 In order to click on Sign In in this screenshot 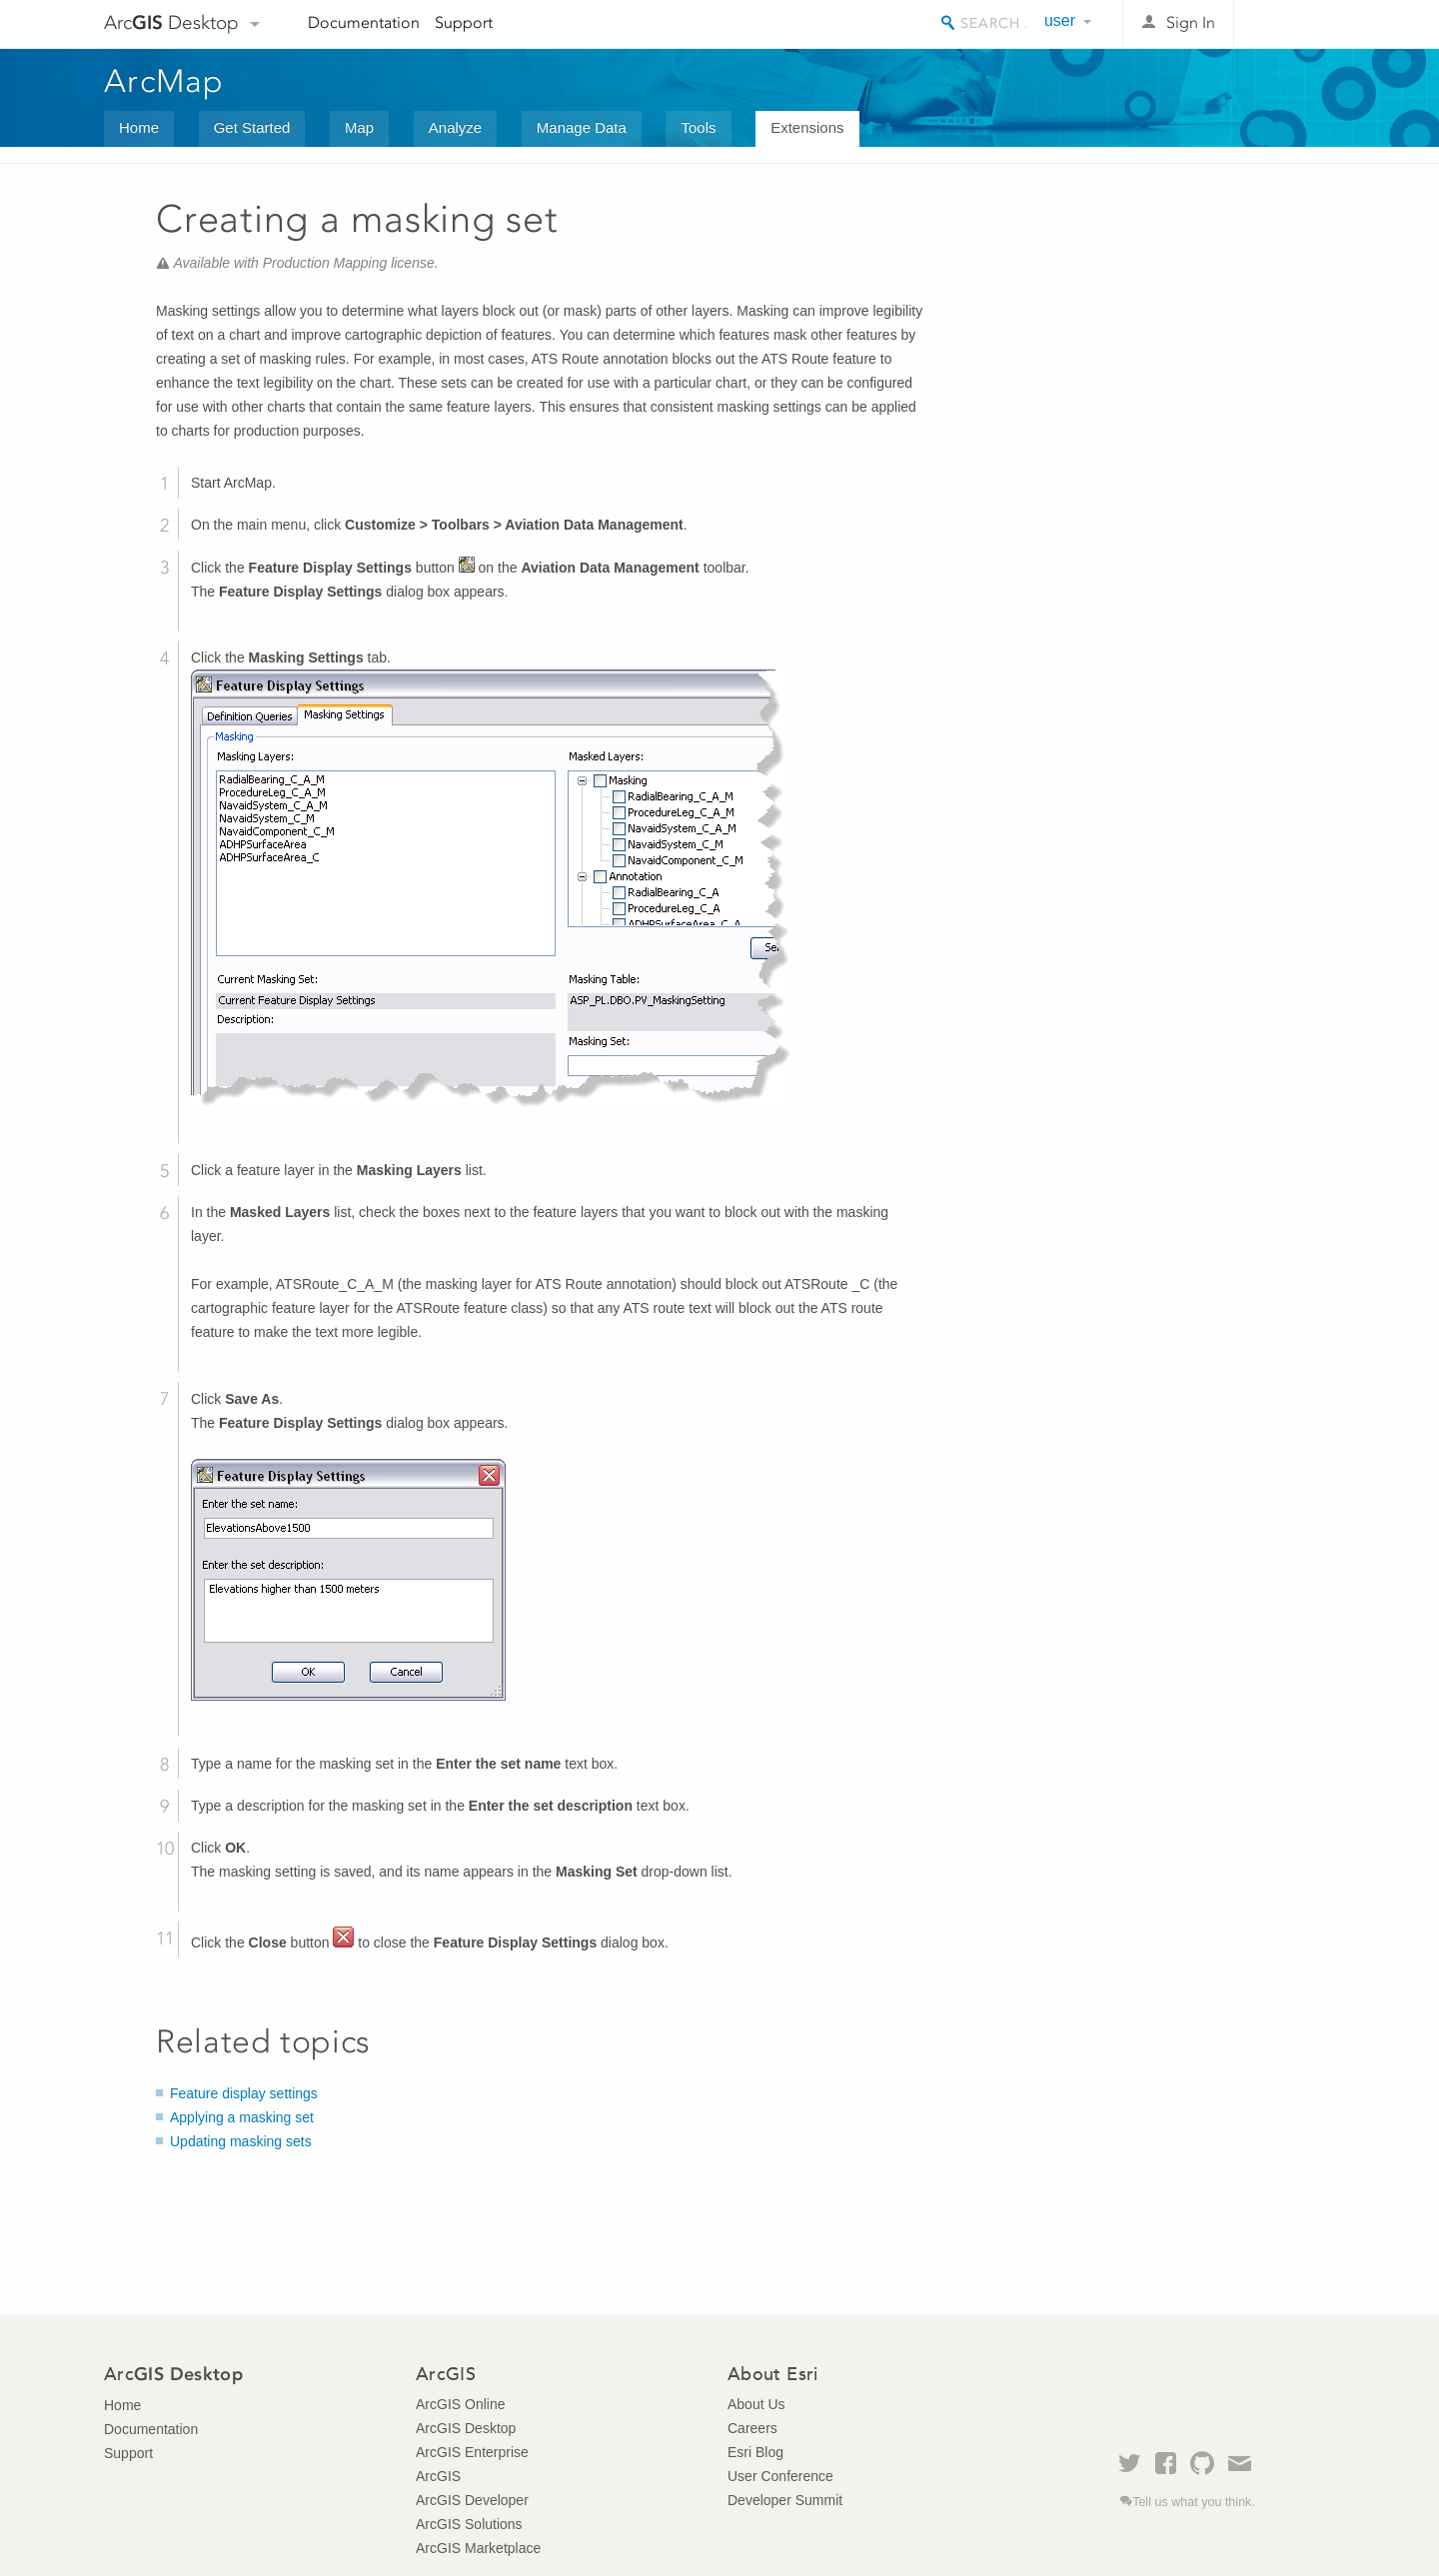, I will do `click(1190, 22)`.